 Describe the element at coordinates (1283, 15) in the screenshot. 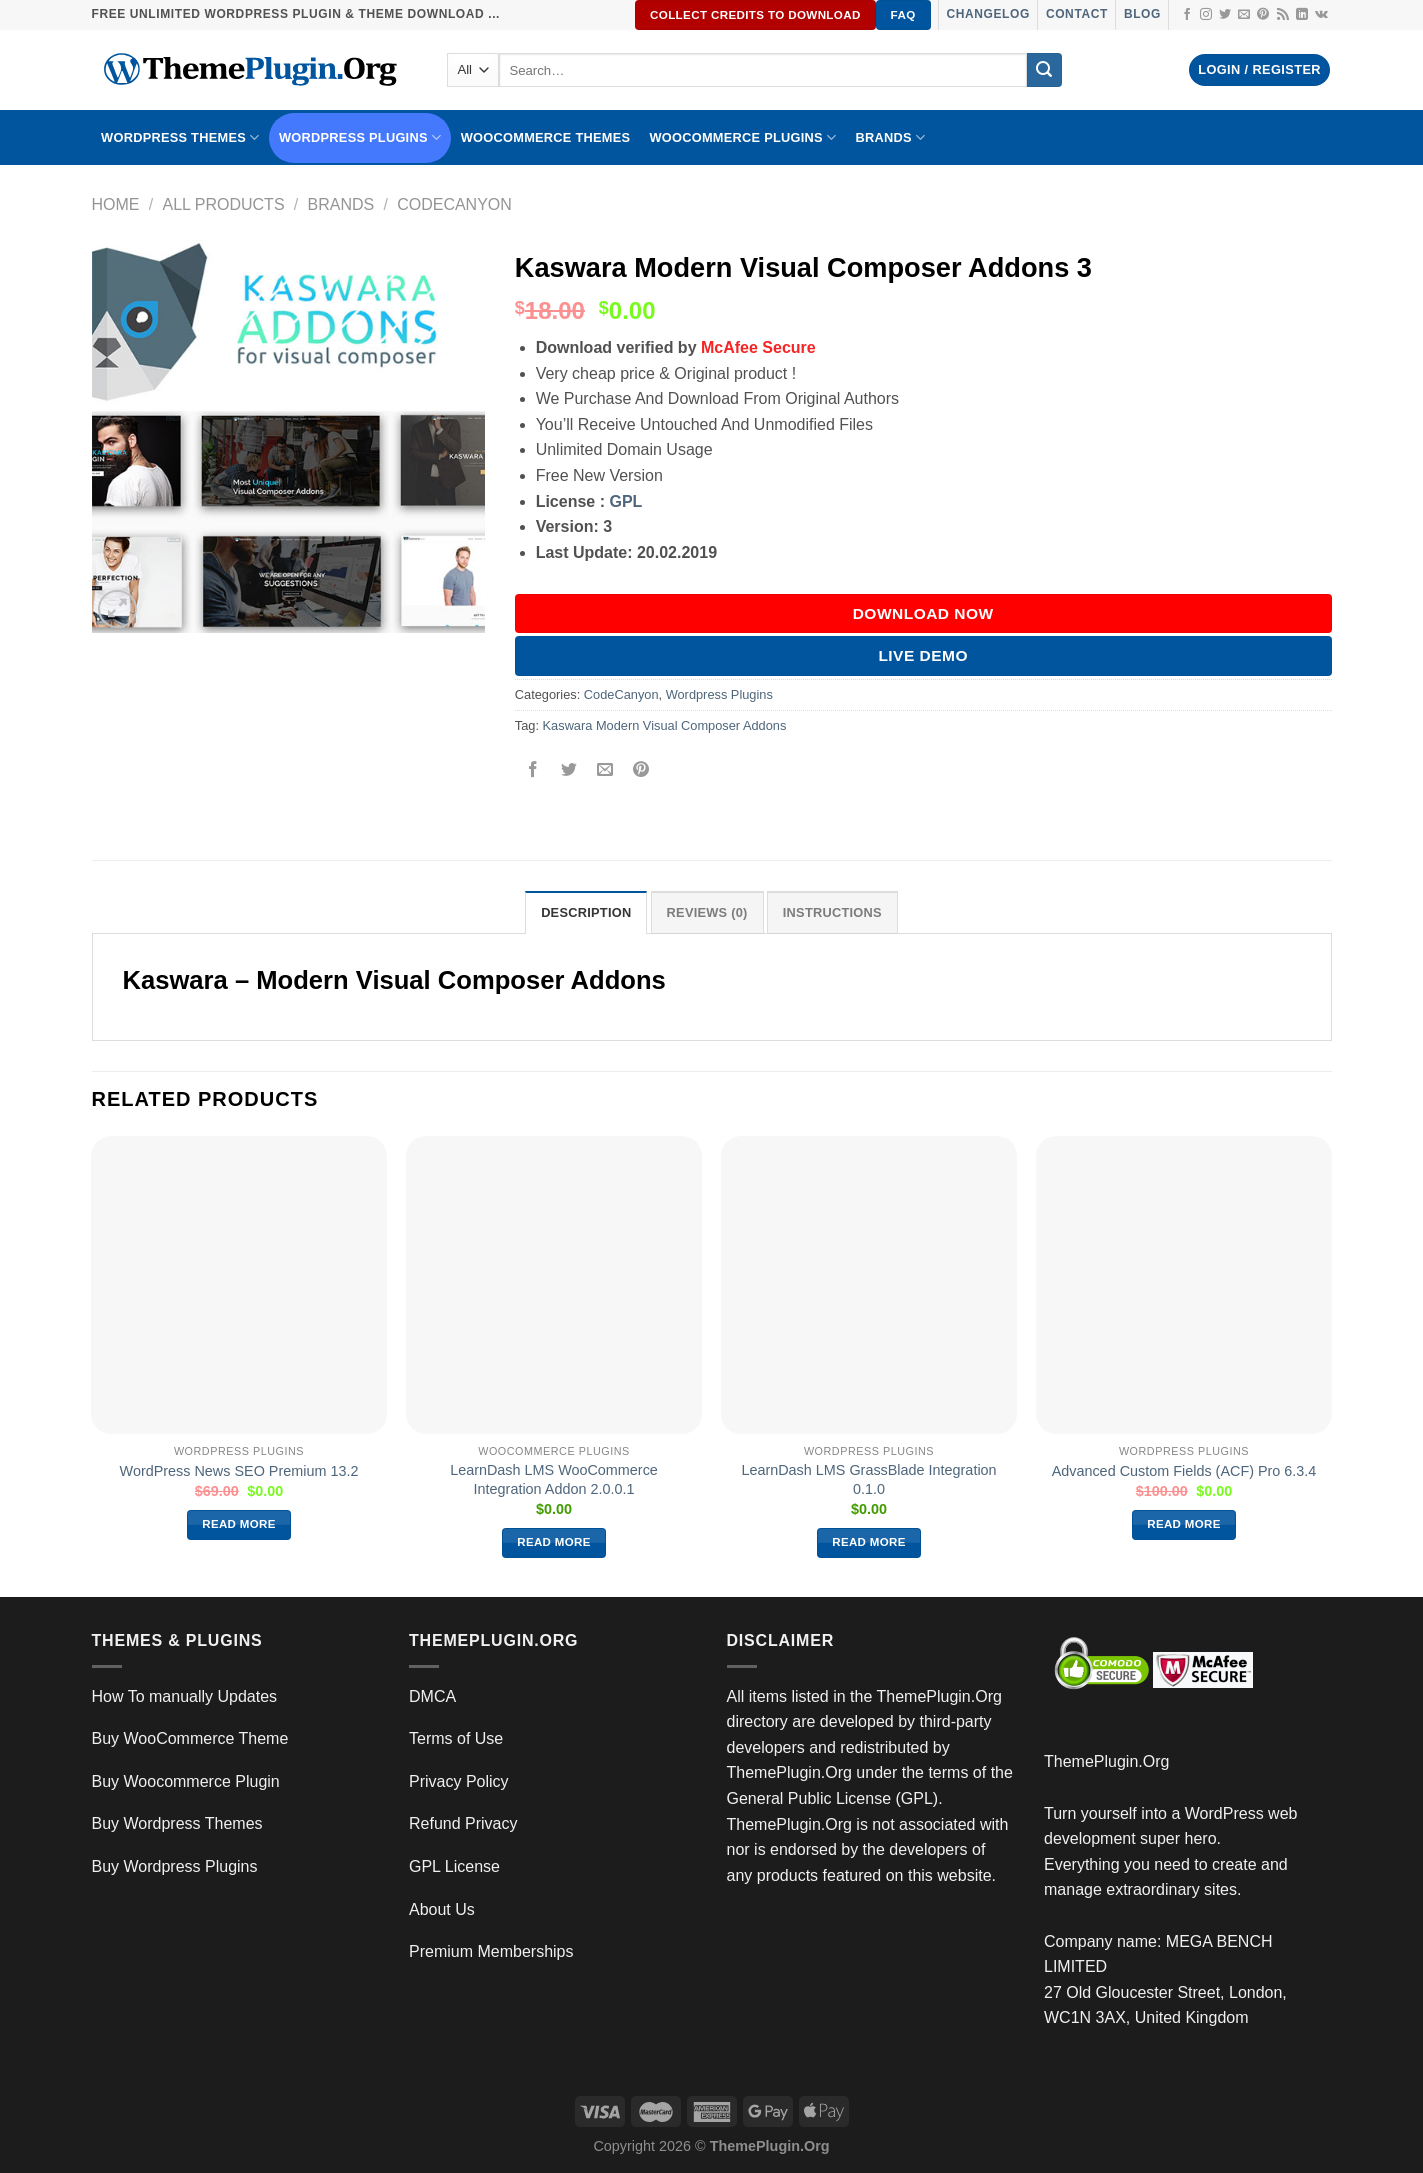

I see `[Subscribe to RSS]` at that location.